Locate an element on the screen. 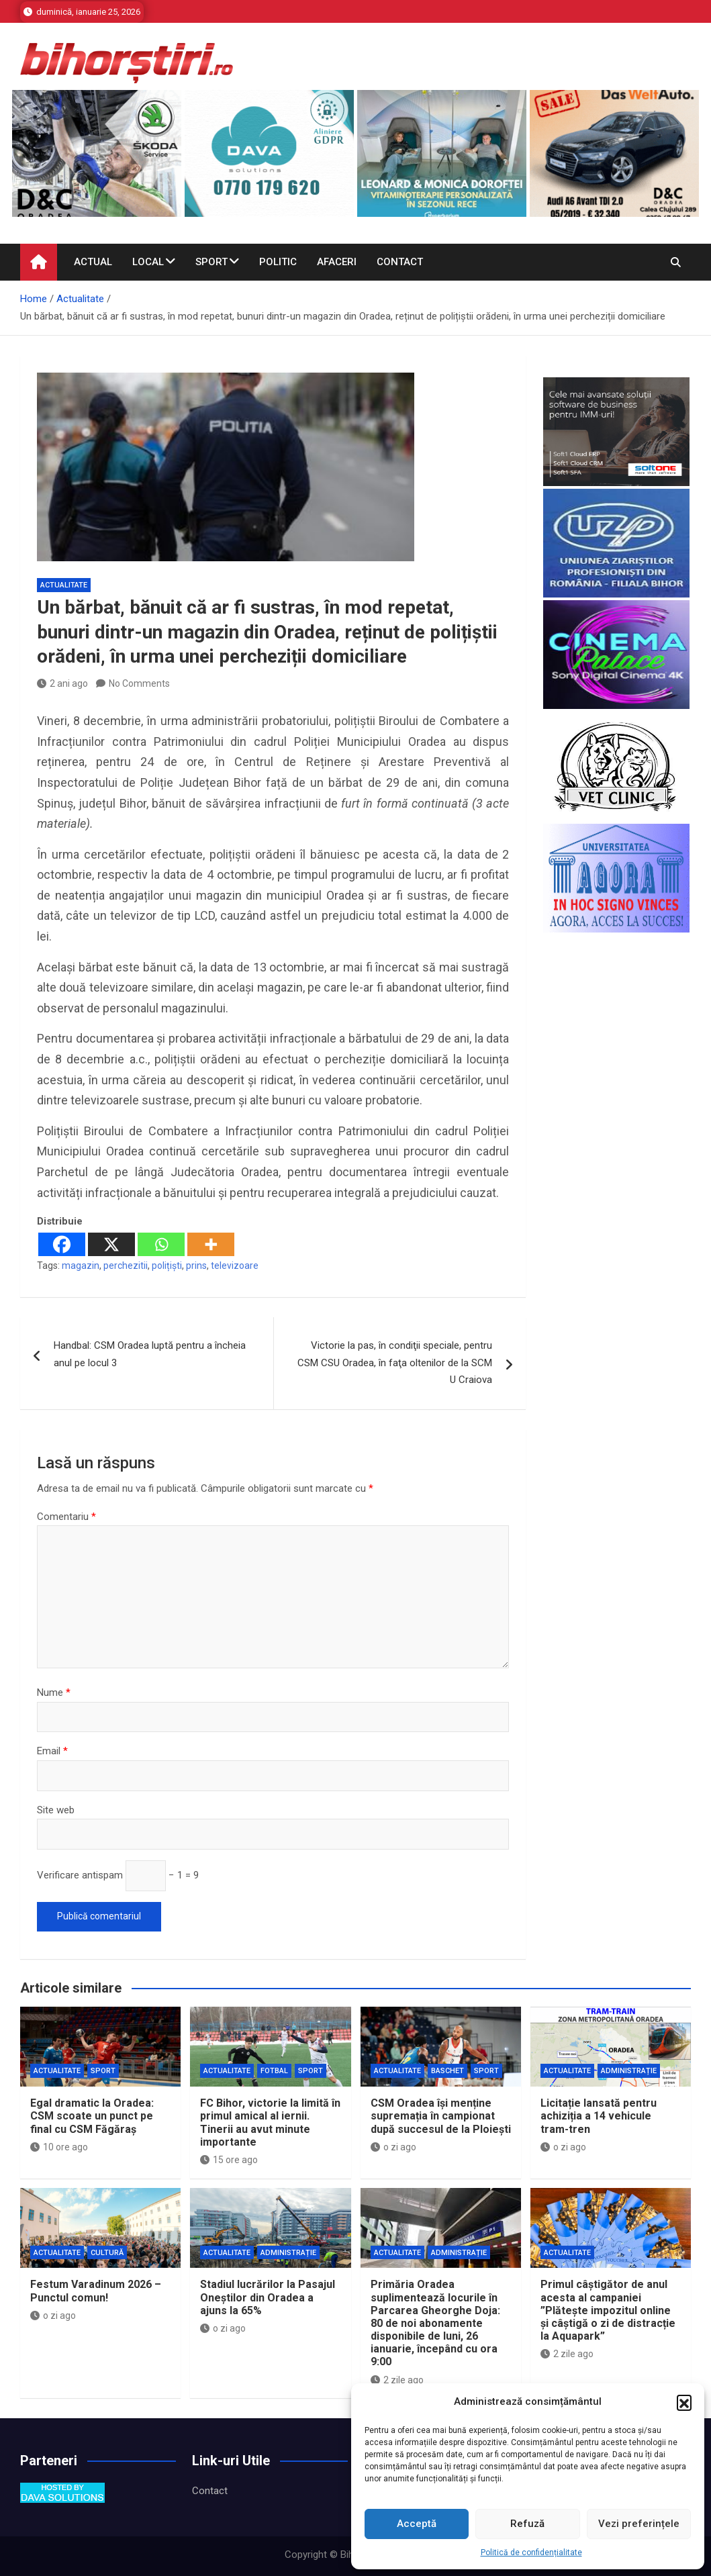 This screenshot has height=2576, width=711. Politic is located at coordinates (278, 262).